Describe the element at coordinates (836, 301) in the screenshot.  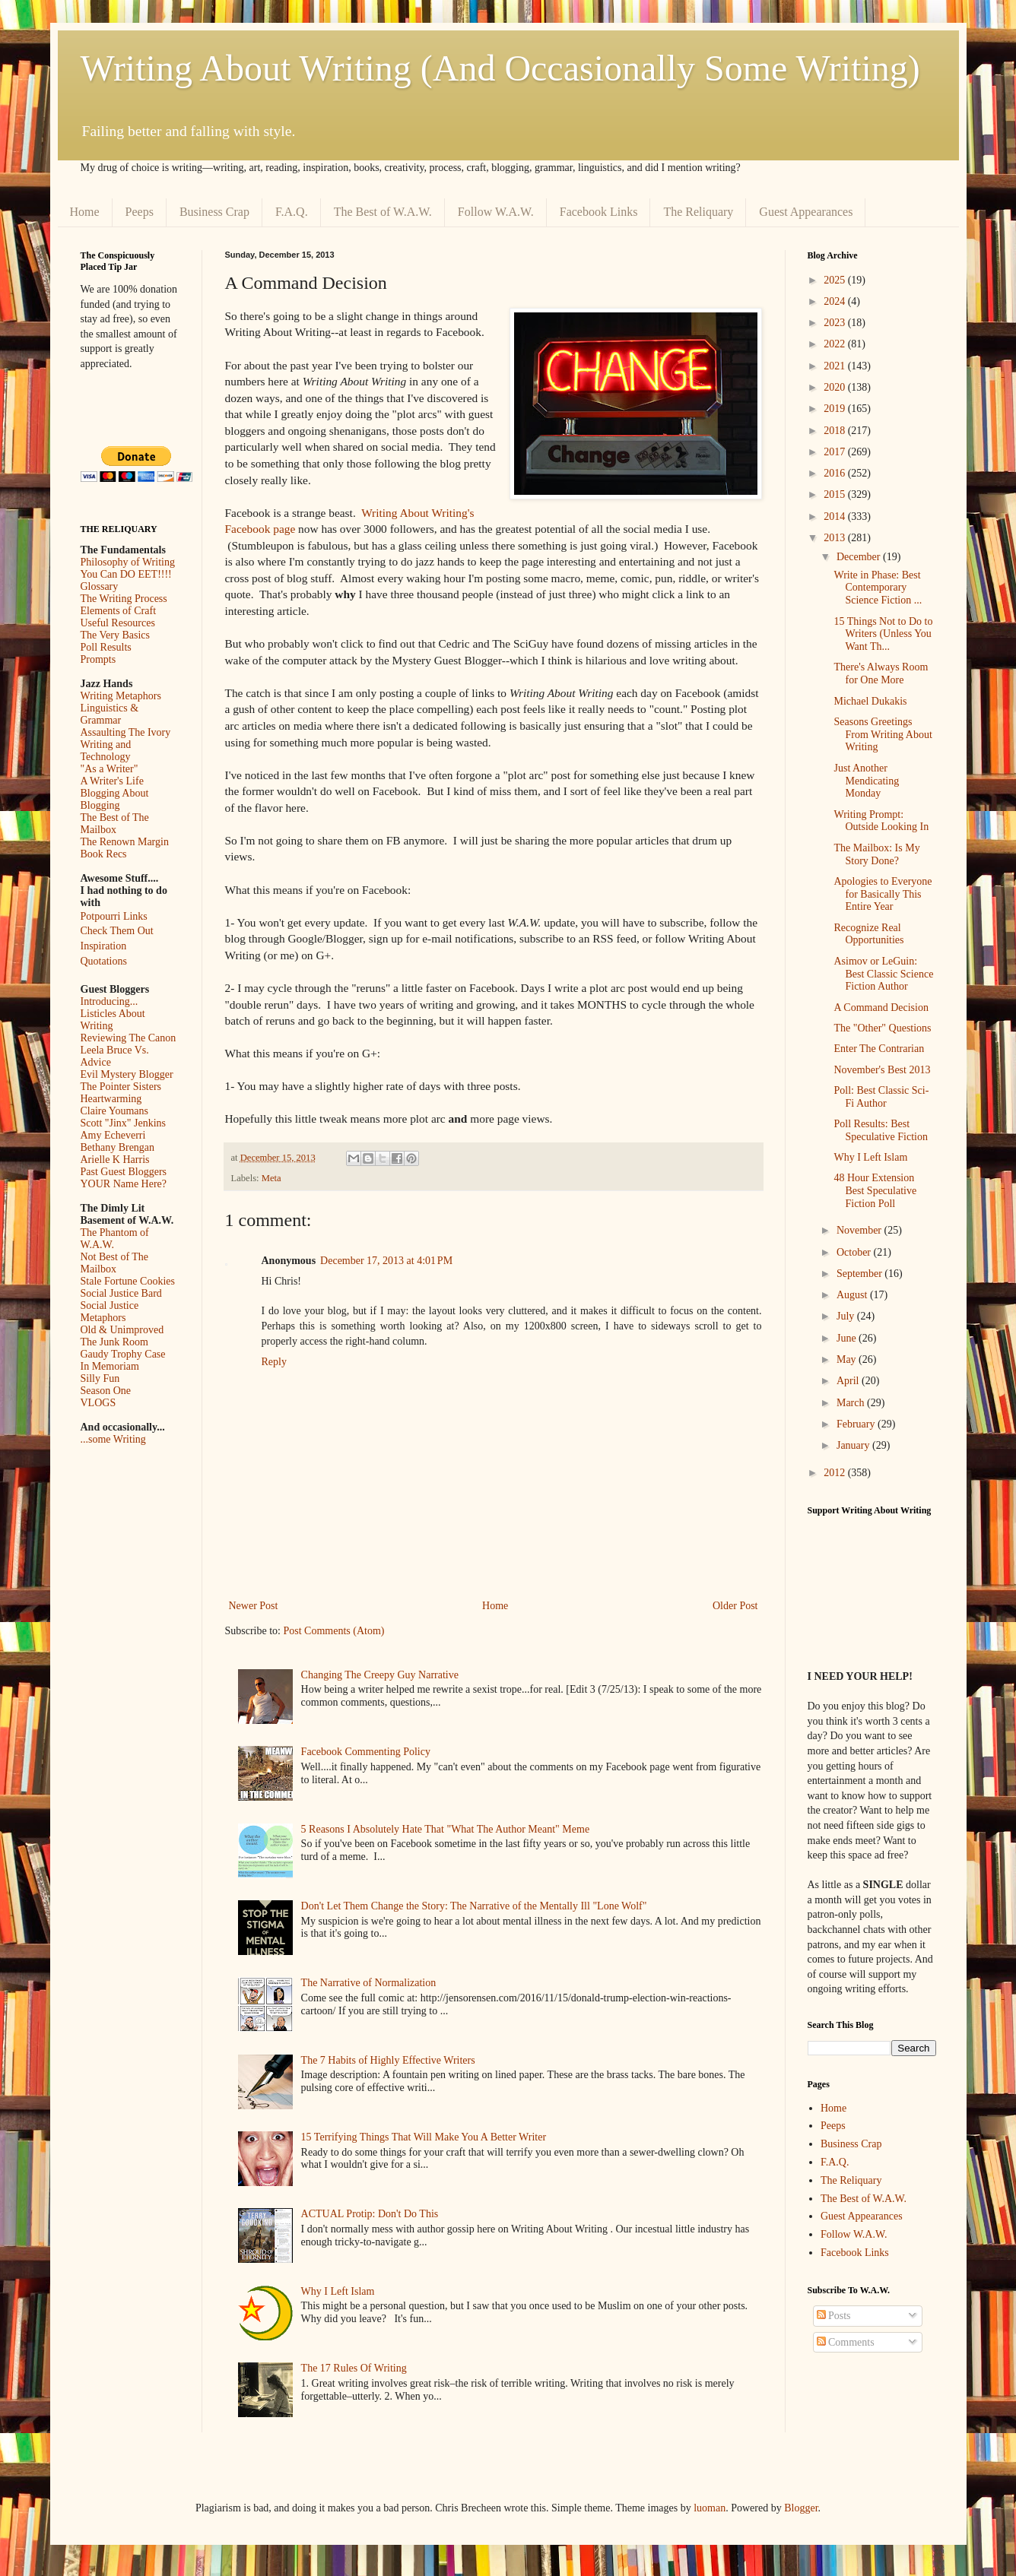
I see `2024` at that location.